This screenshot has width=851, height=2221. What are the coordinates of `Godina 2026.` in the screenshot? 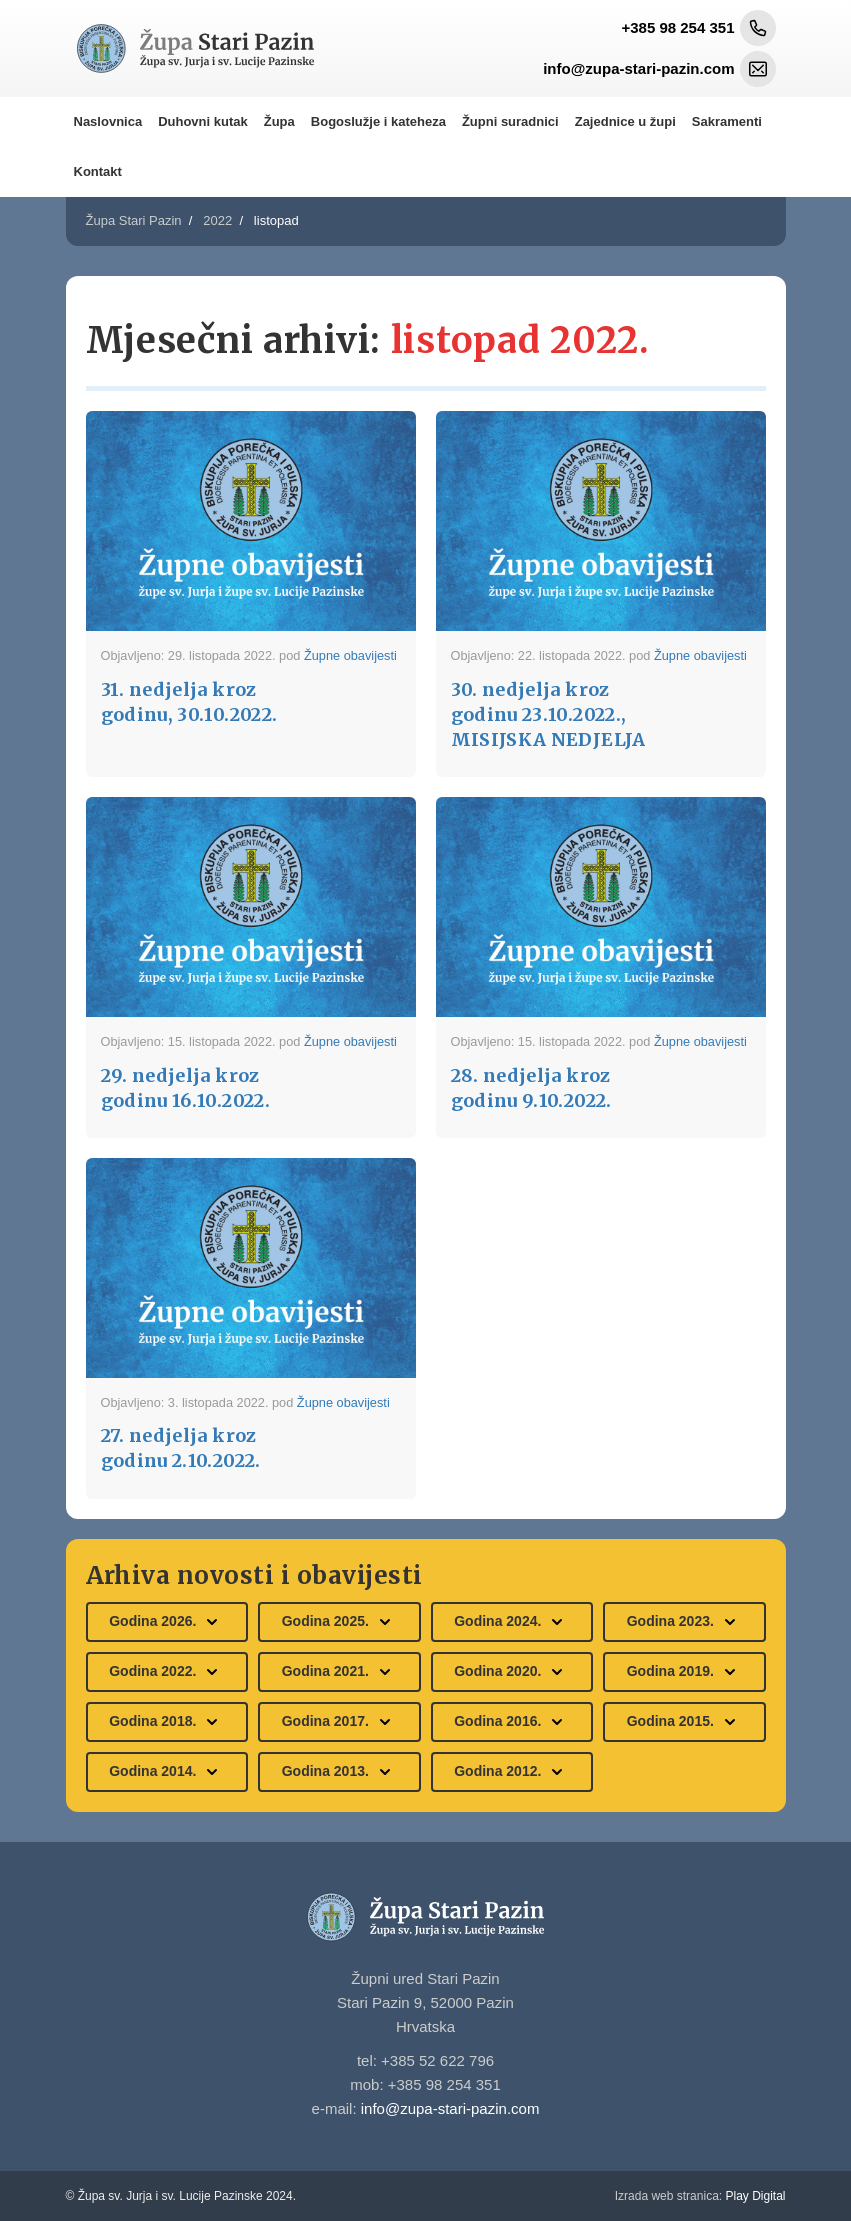 It's located at (166, 1622).